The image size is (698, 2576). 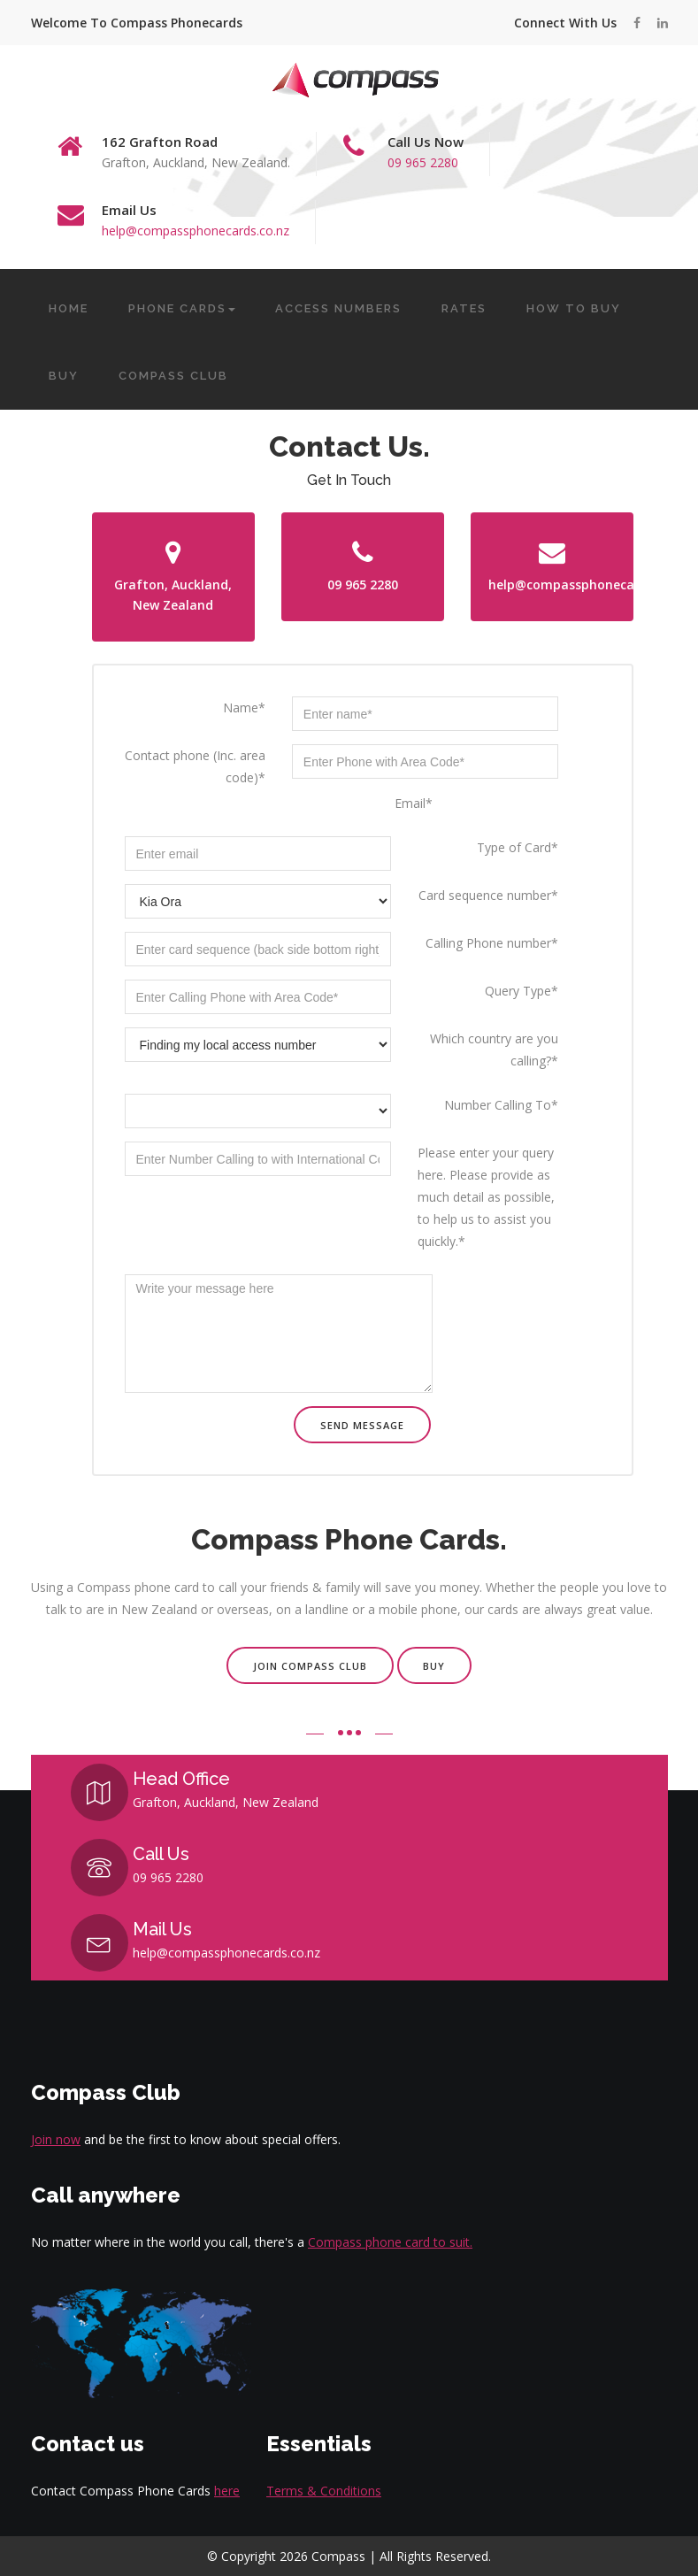 What do you see at coordinates (173, 375) in the screenshot?
I see `COMPASS CLUB` at bounding box center [173, 375].